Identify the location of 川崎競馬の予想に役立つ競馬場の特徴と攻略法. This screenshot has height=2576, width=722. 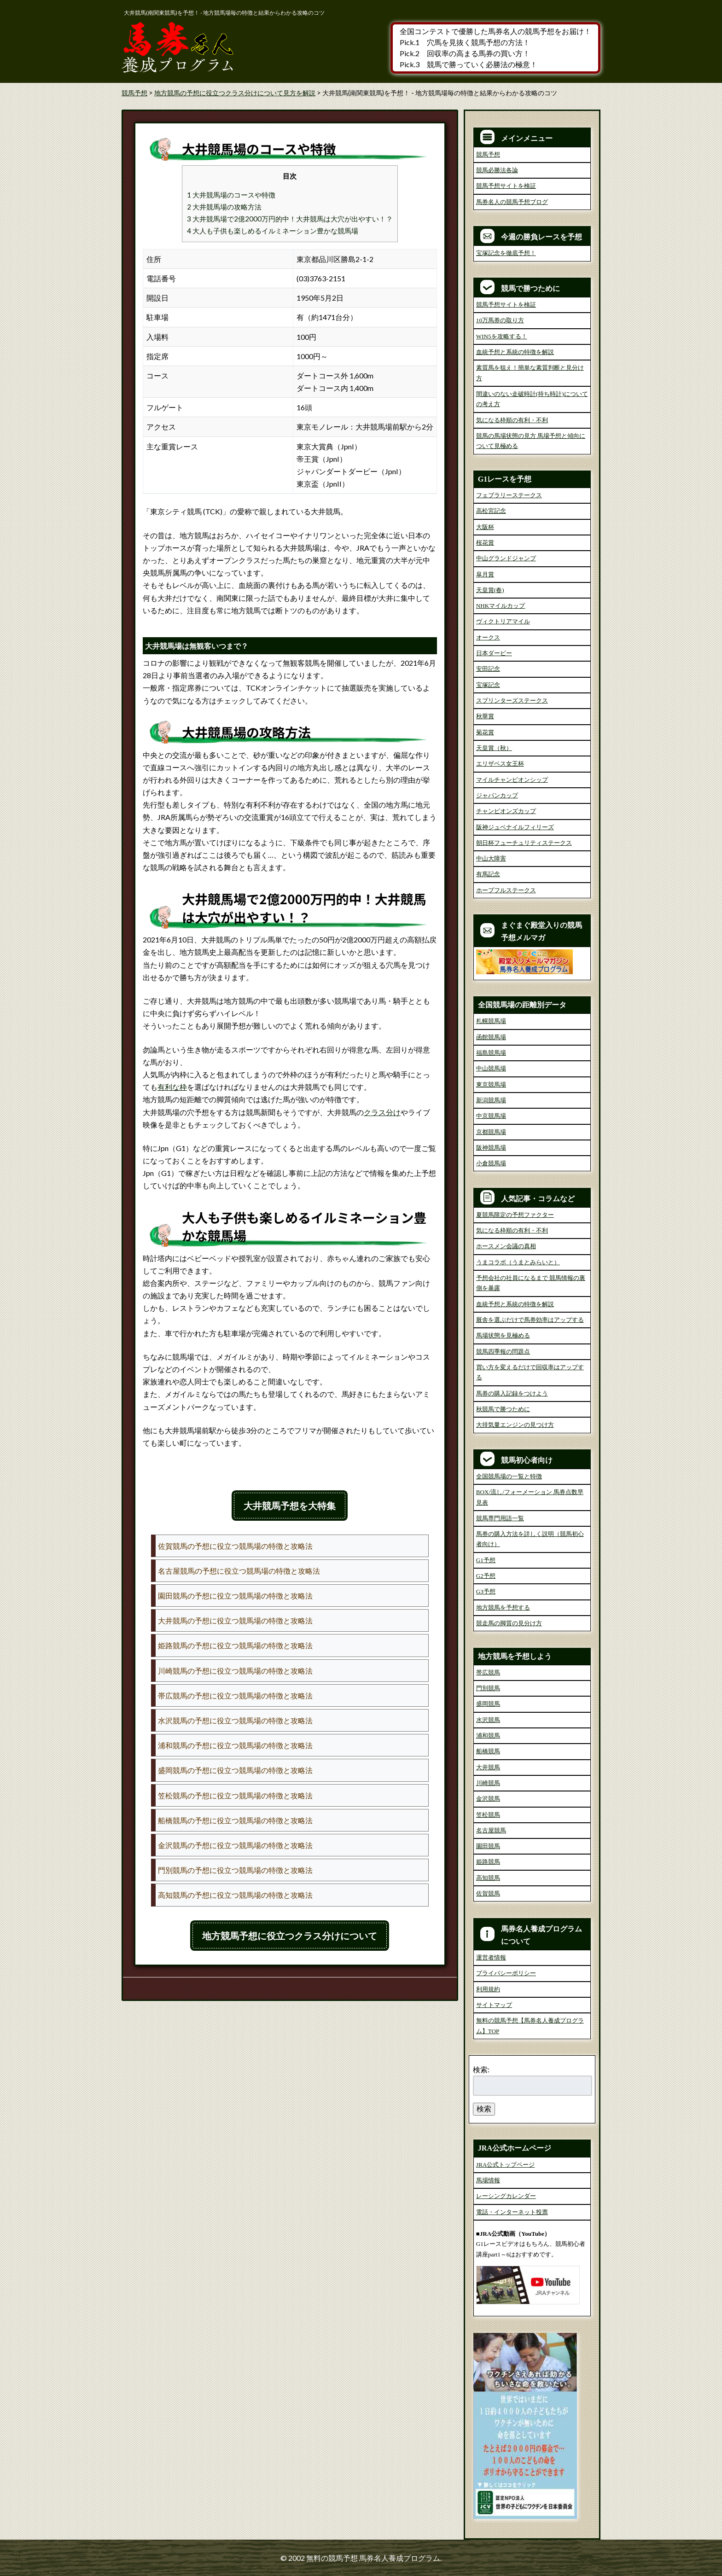
(235, 1670).